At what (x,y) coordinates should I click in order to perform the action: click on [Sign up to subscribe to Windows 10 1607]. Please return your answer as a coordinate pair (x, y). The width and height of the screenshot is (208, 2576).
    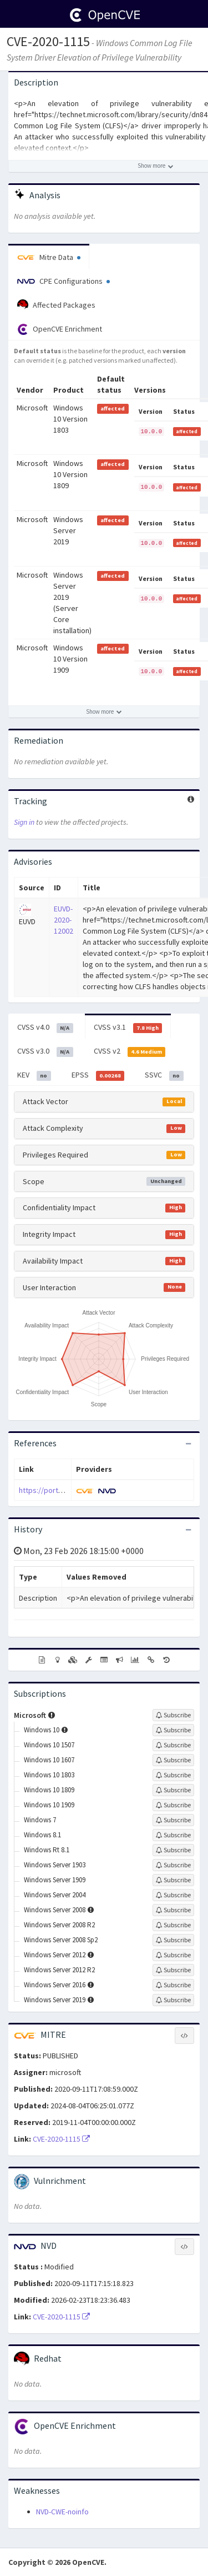
    Looking at the image, I should click on (173, 1760).